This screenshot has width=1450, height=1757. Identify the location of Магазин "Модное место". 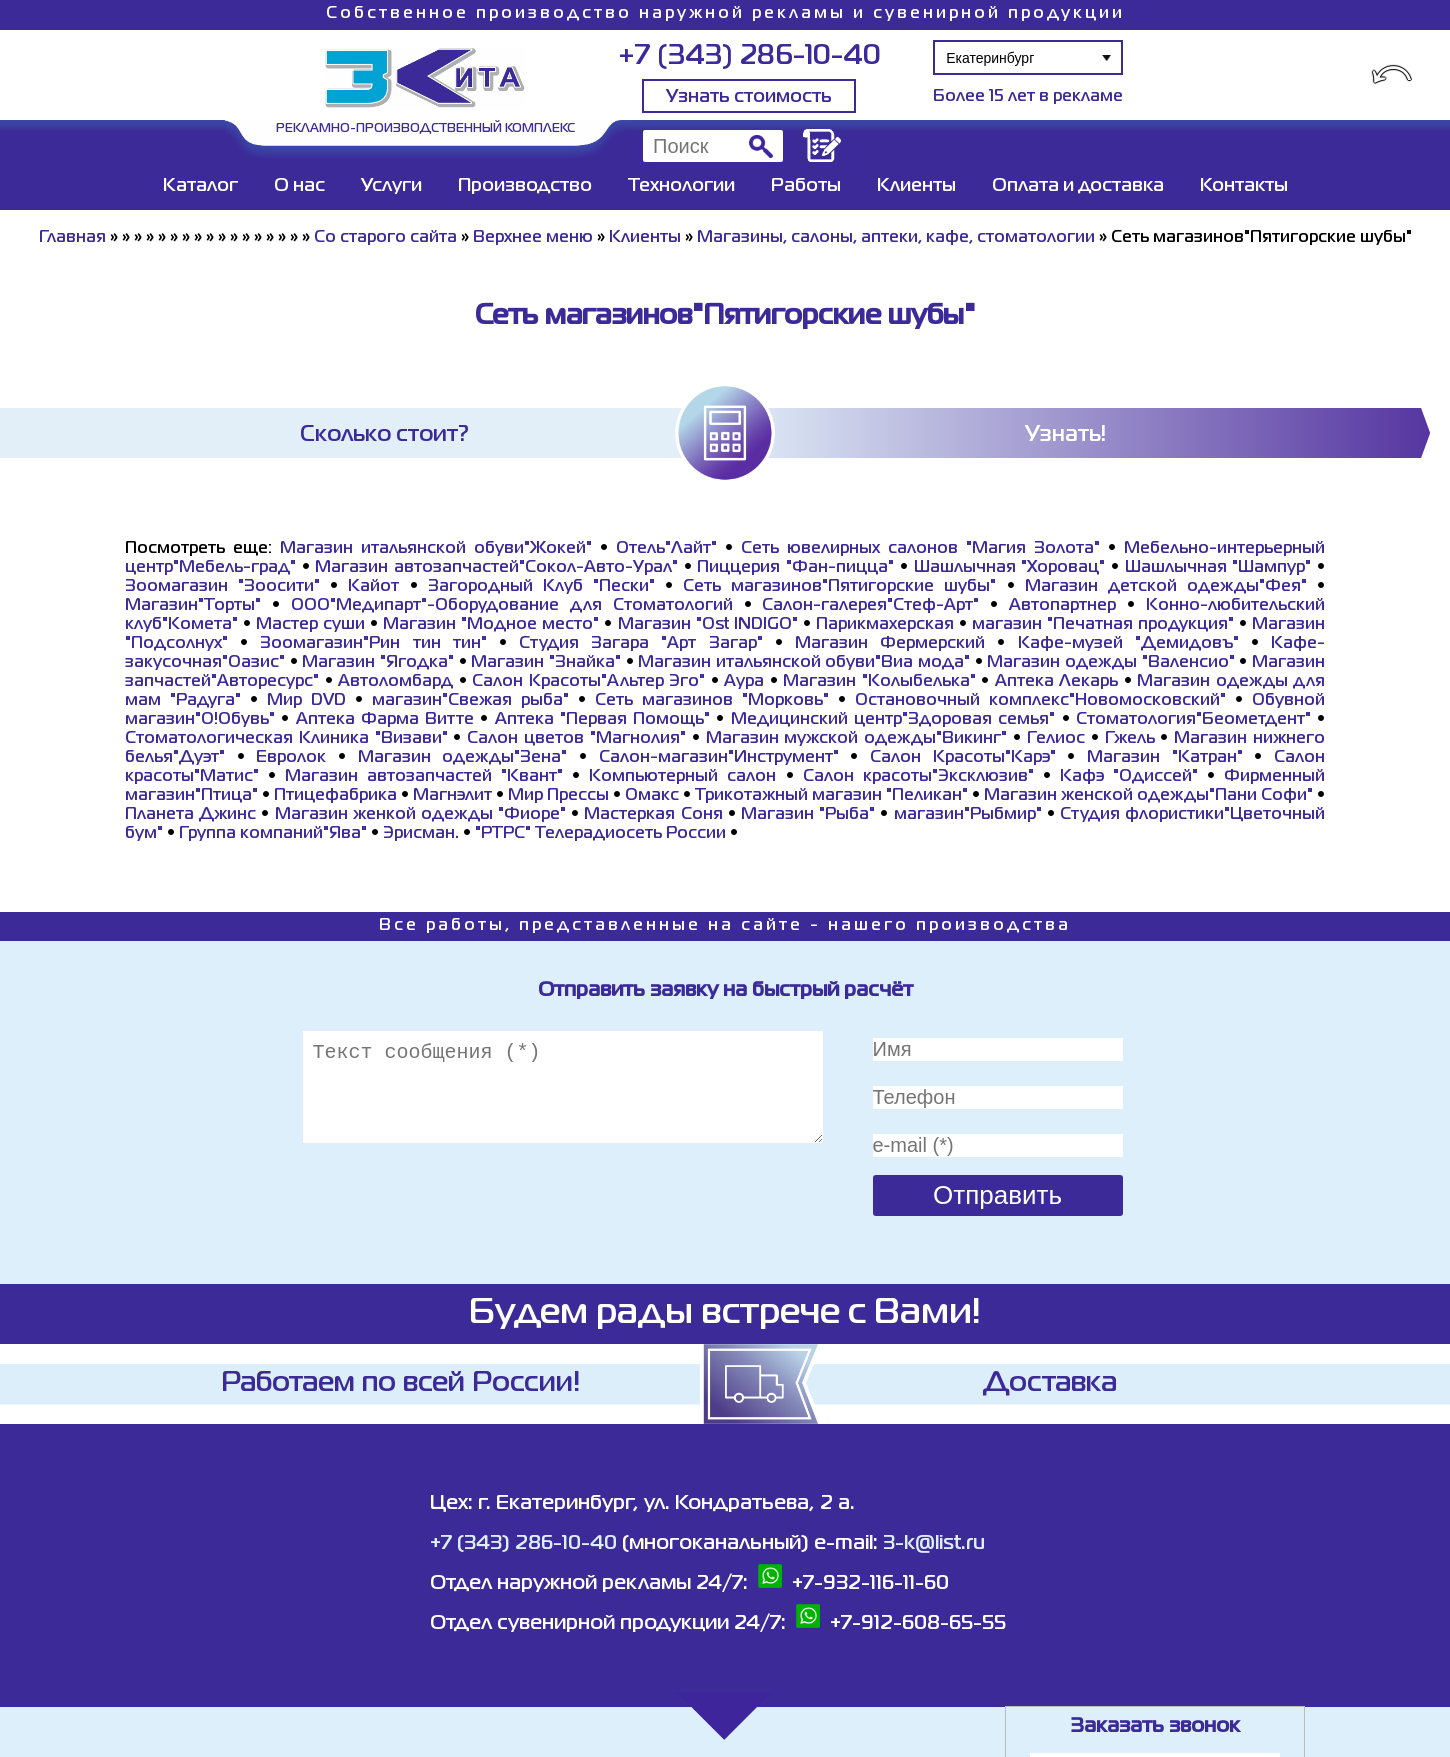
(491, 625).